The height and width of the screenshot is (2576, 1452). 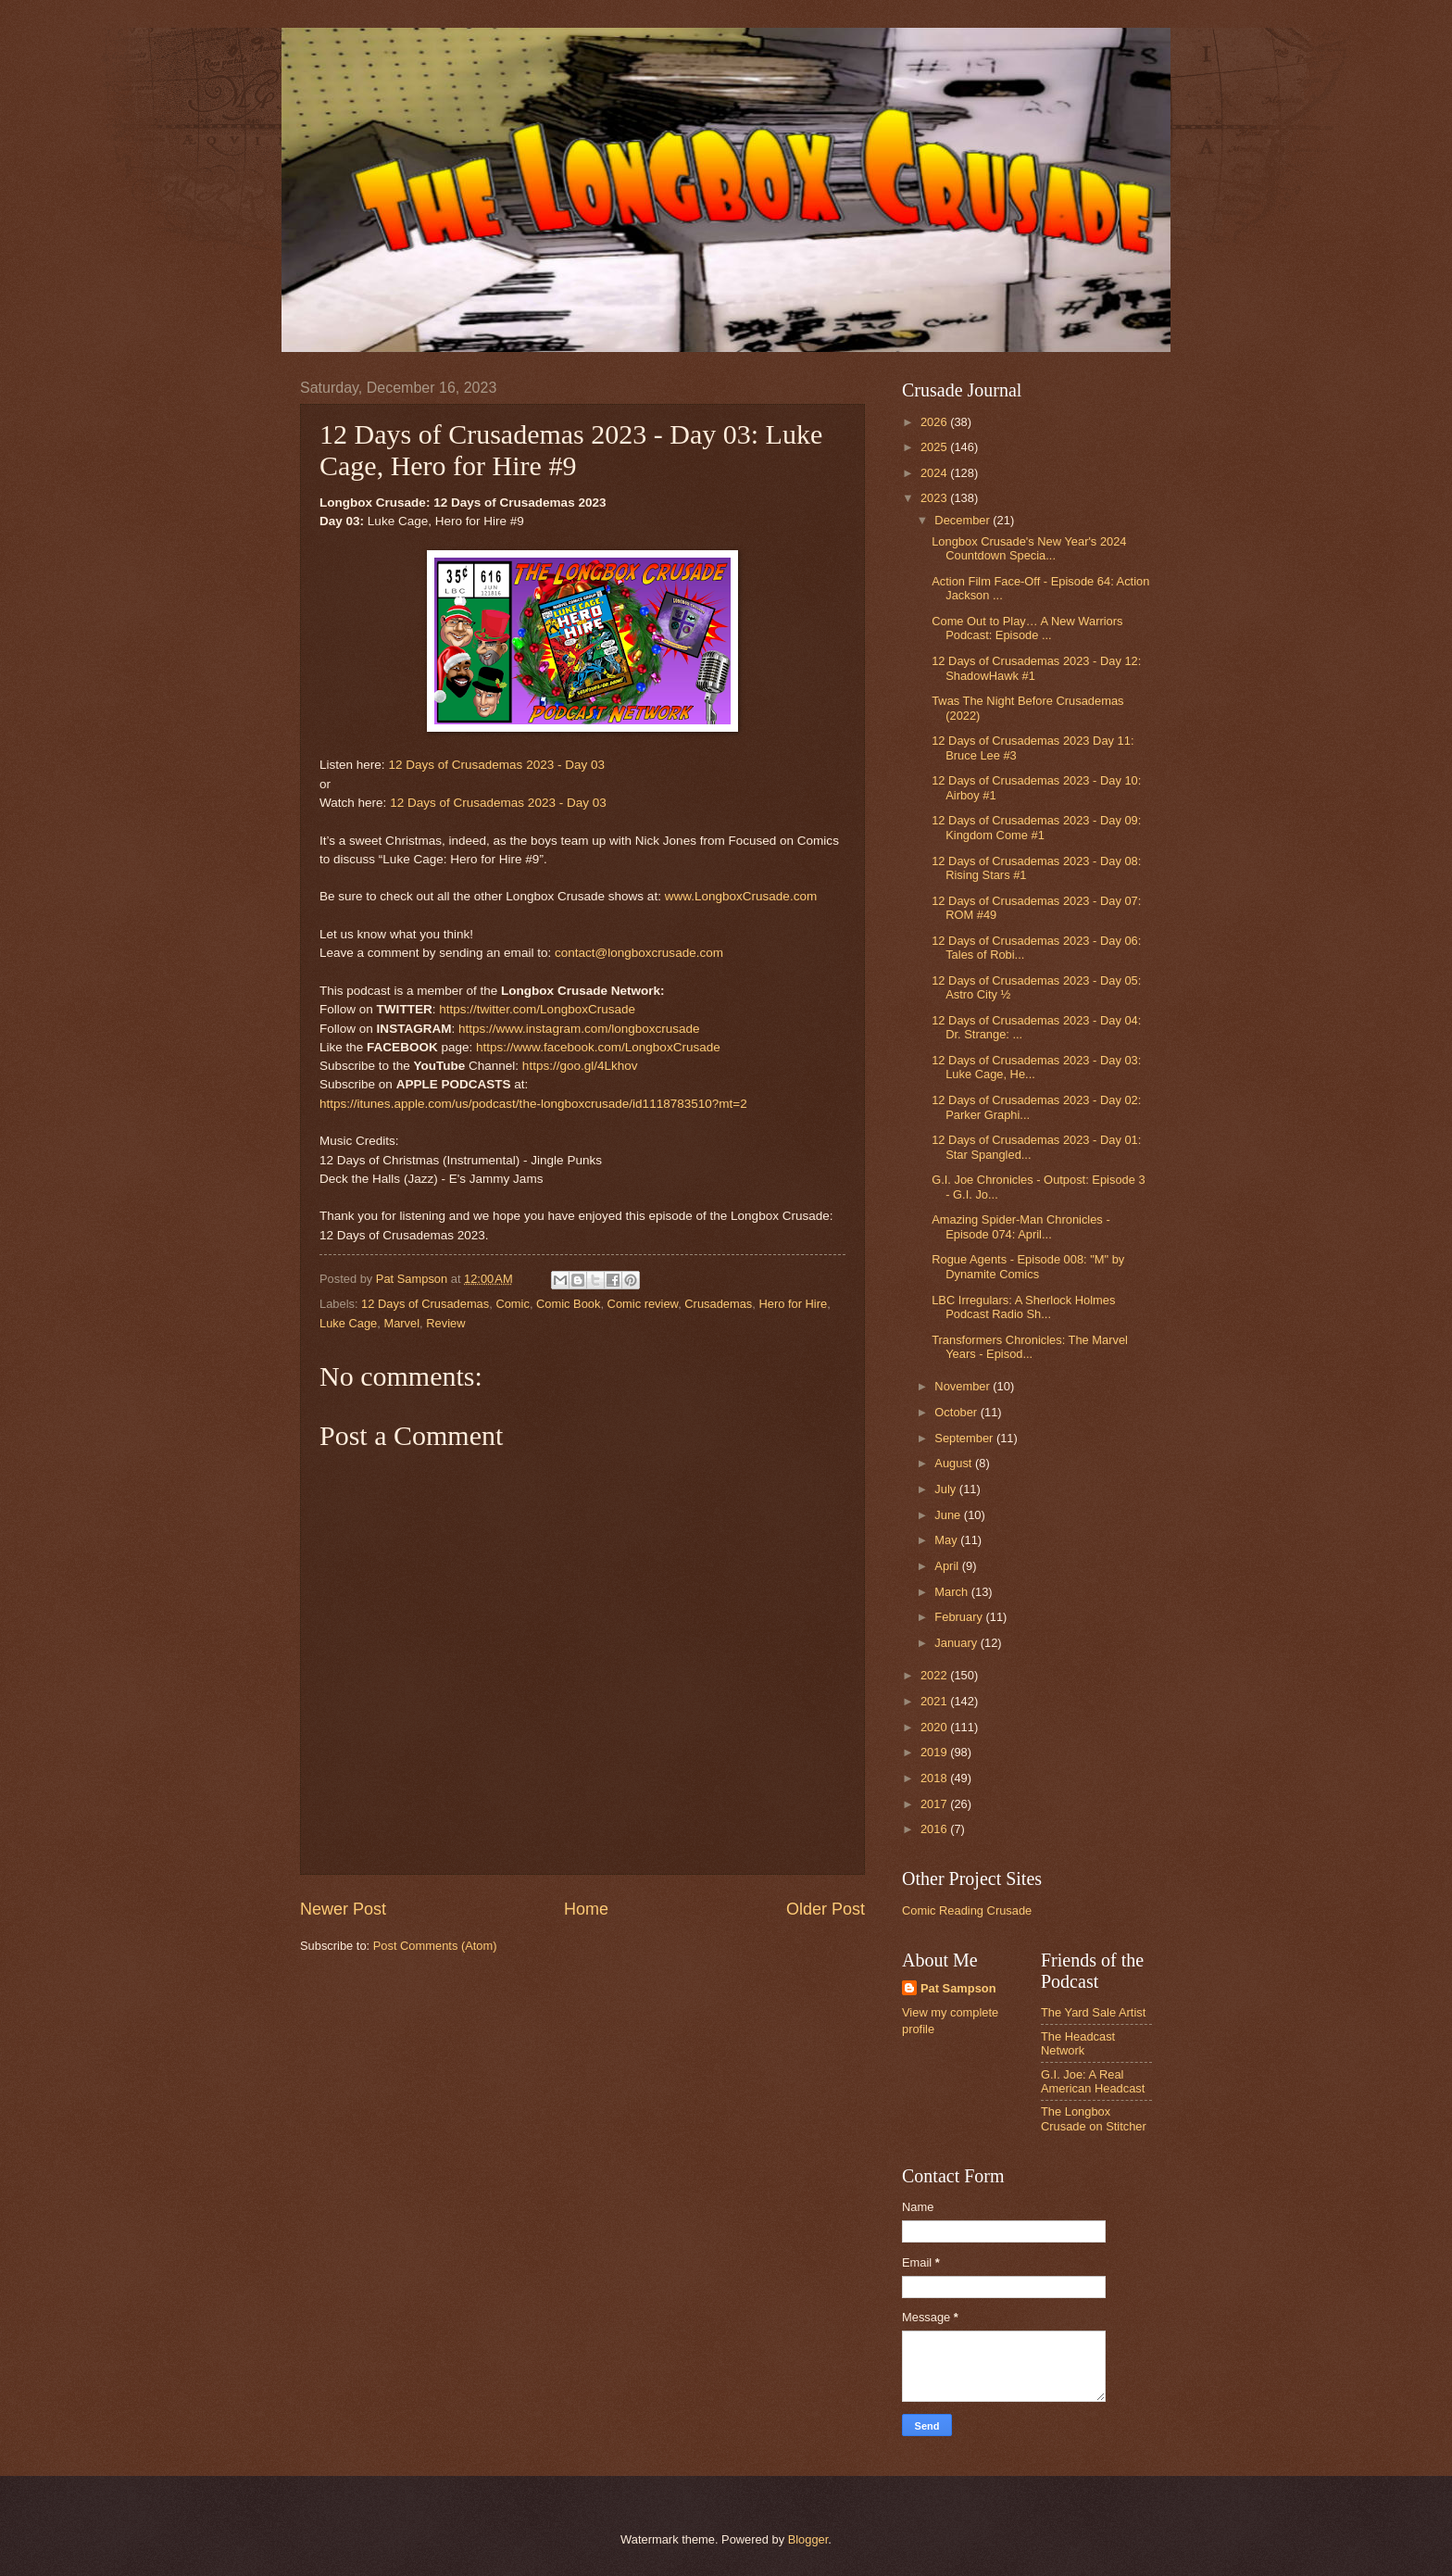 What do you see at coordinates (947, 1566) in the screenshot?
I see `April` at bounding box center [947, 1566].